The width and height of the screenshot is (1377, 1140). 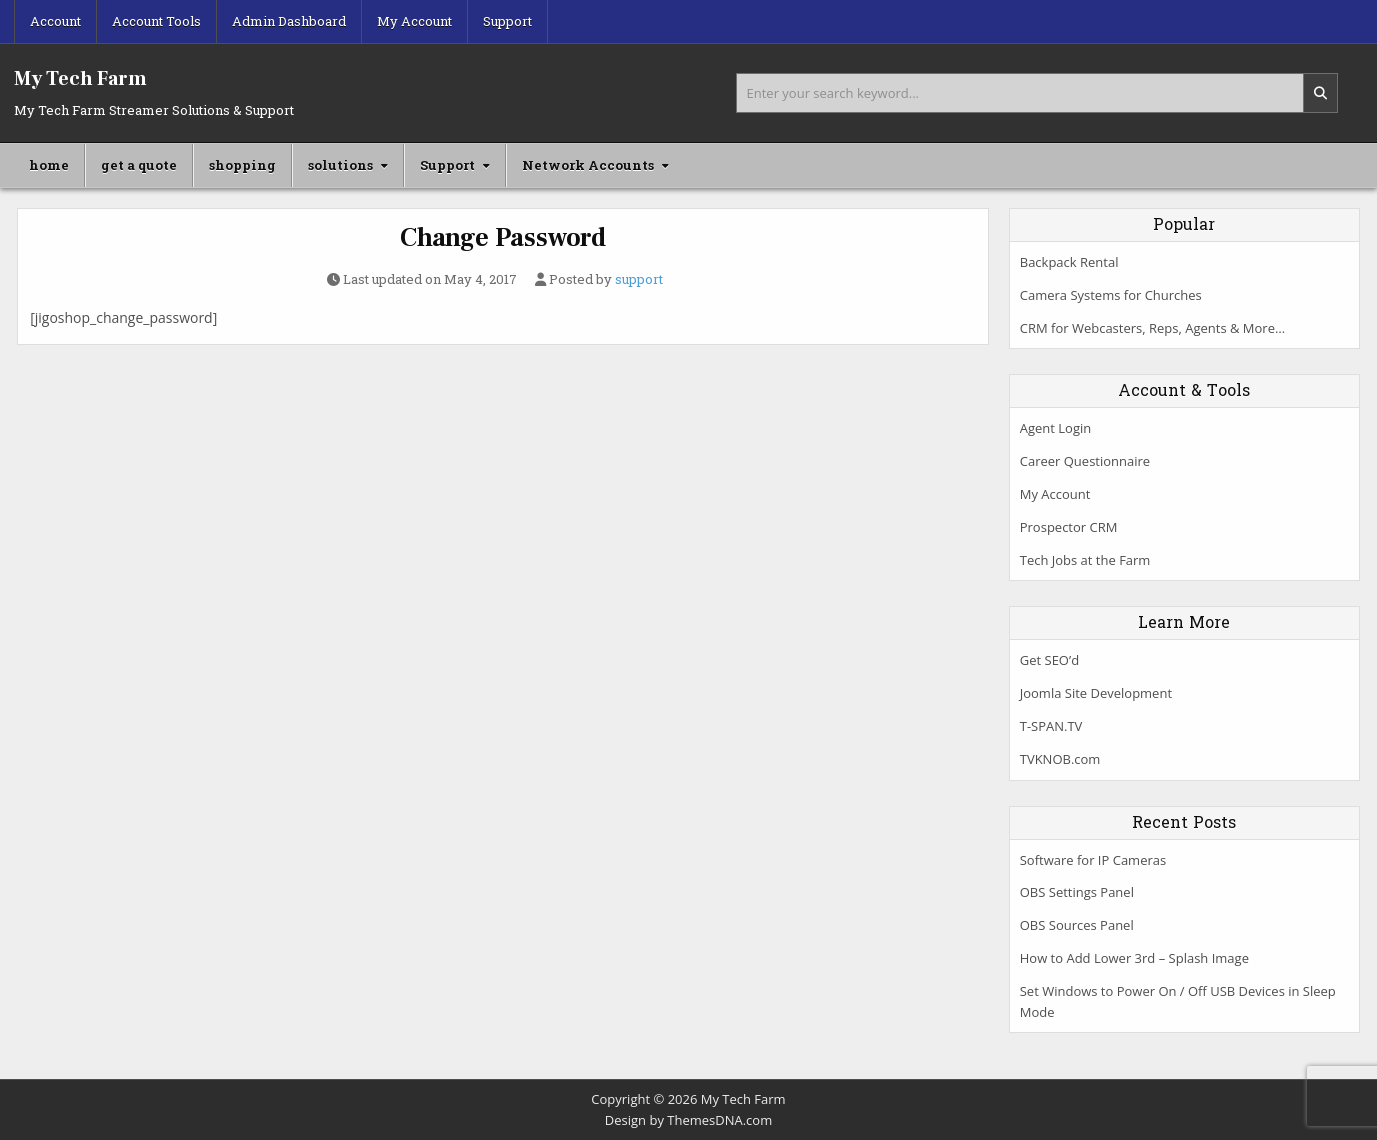 What do you see at coordinates (1085, 560) in the screenshot?
I see `Tech Jobs at the Farm` at bounding box center [1085, 560].